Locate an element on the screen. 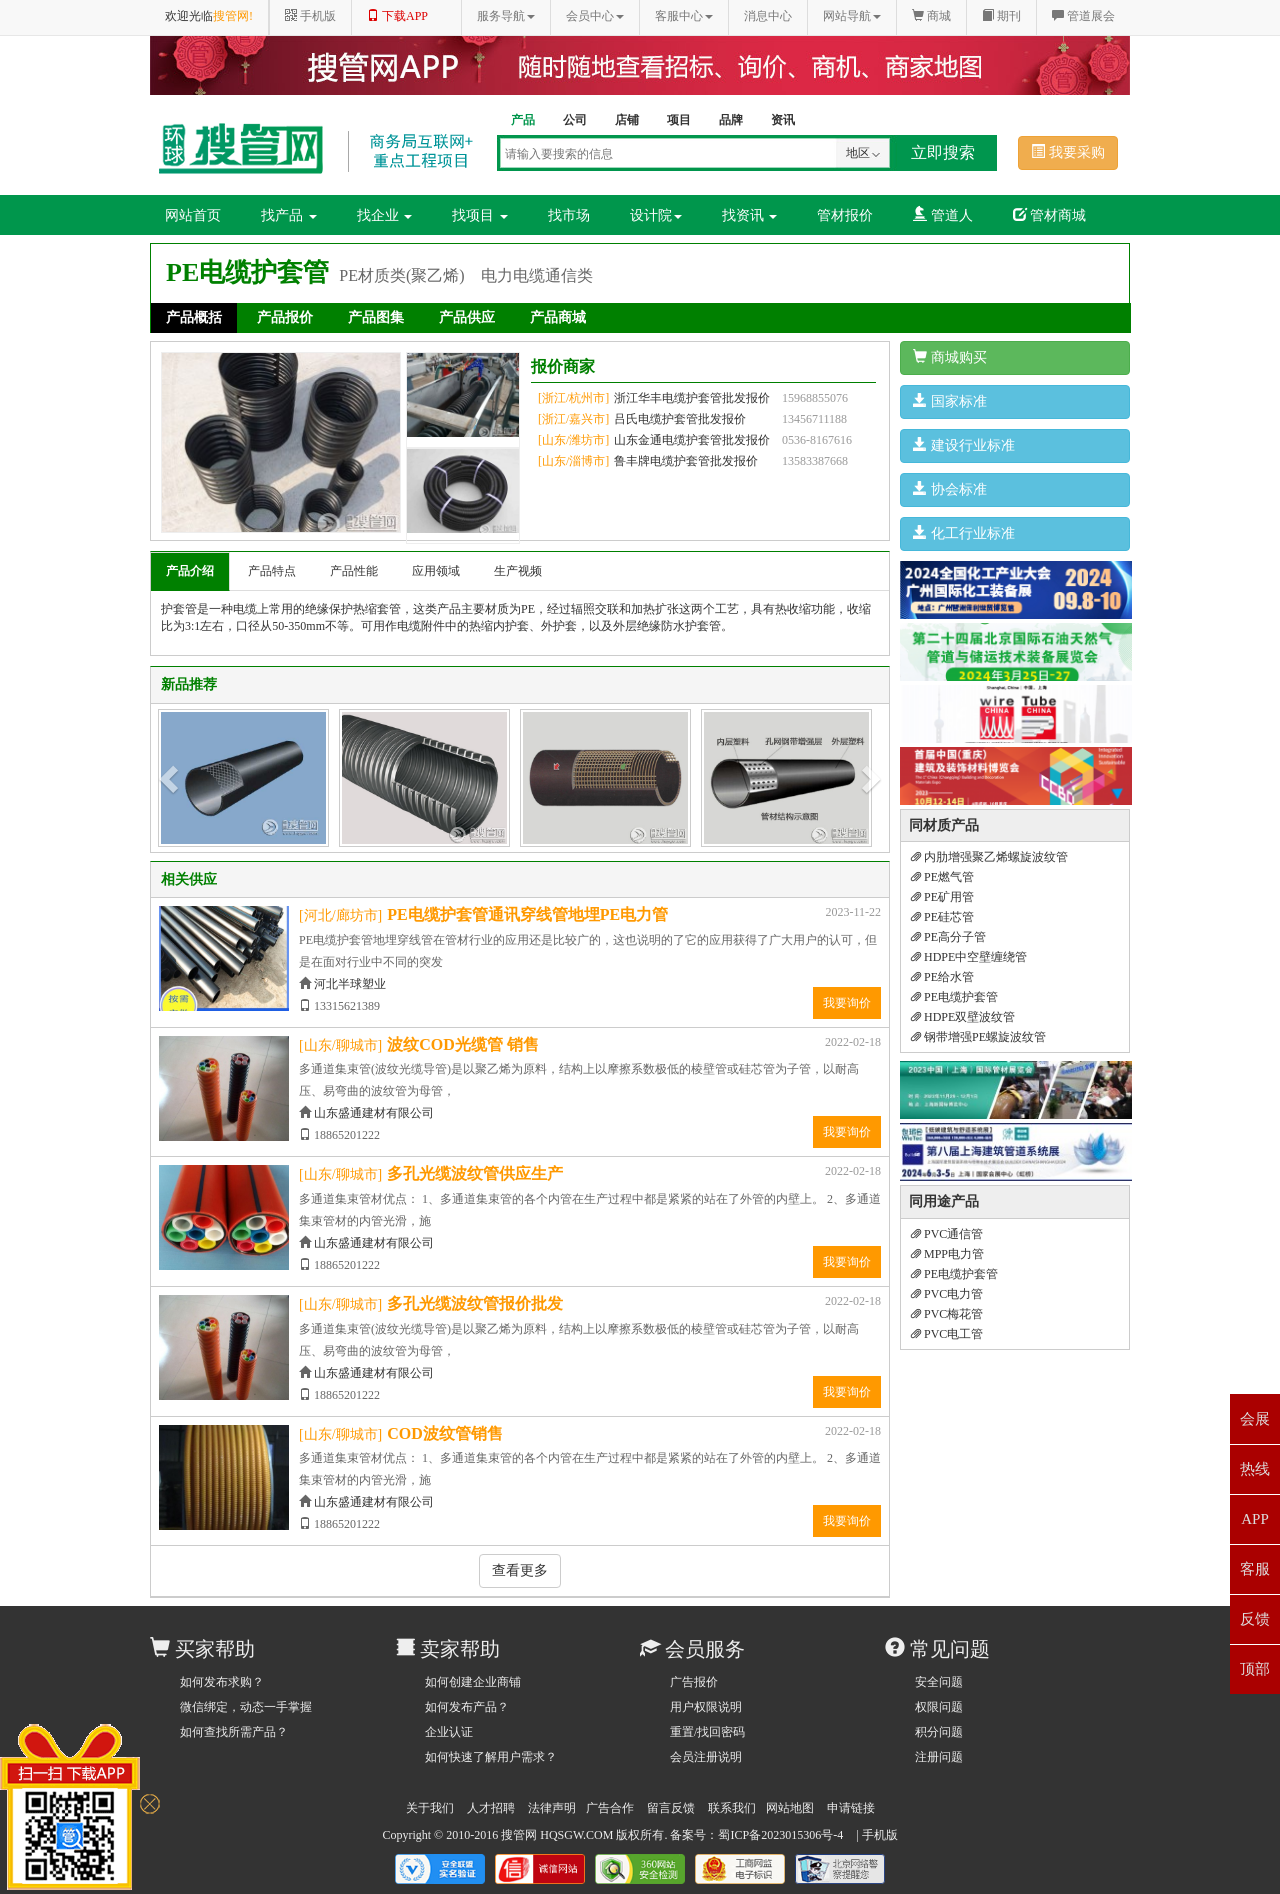 The width and height of the screenshot is (1280, 1894). PVC通信管 is located at coordinates (947, 1234).